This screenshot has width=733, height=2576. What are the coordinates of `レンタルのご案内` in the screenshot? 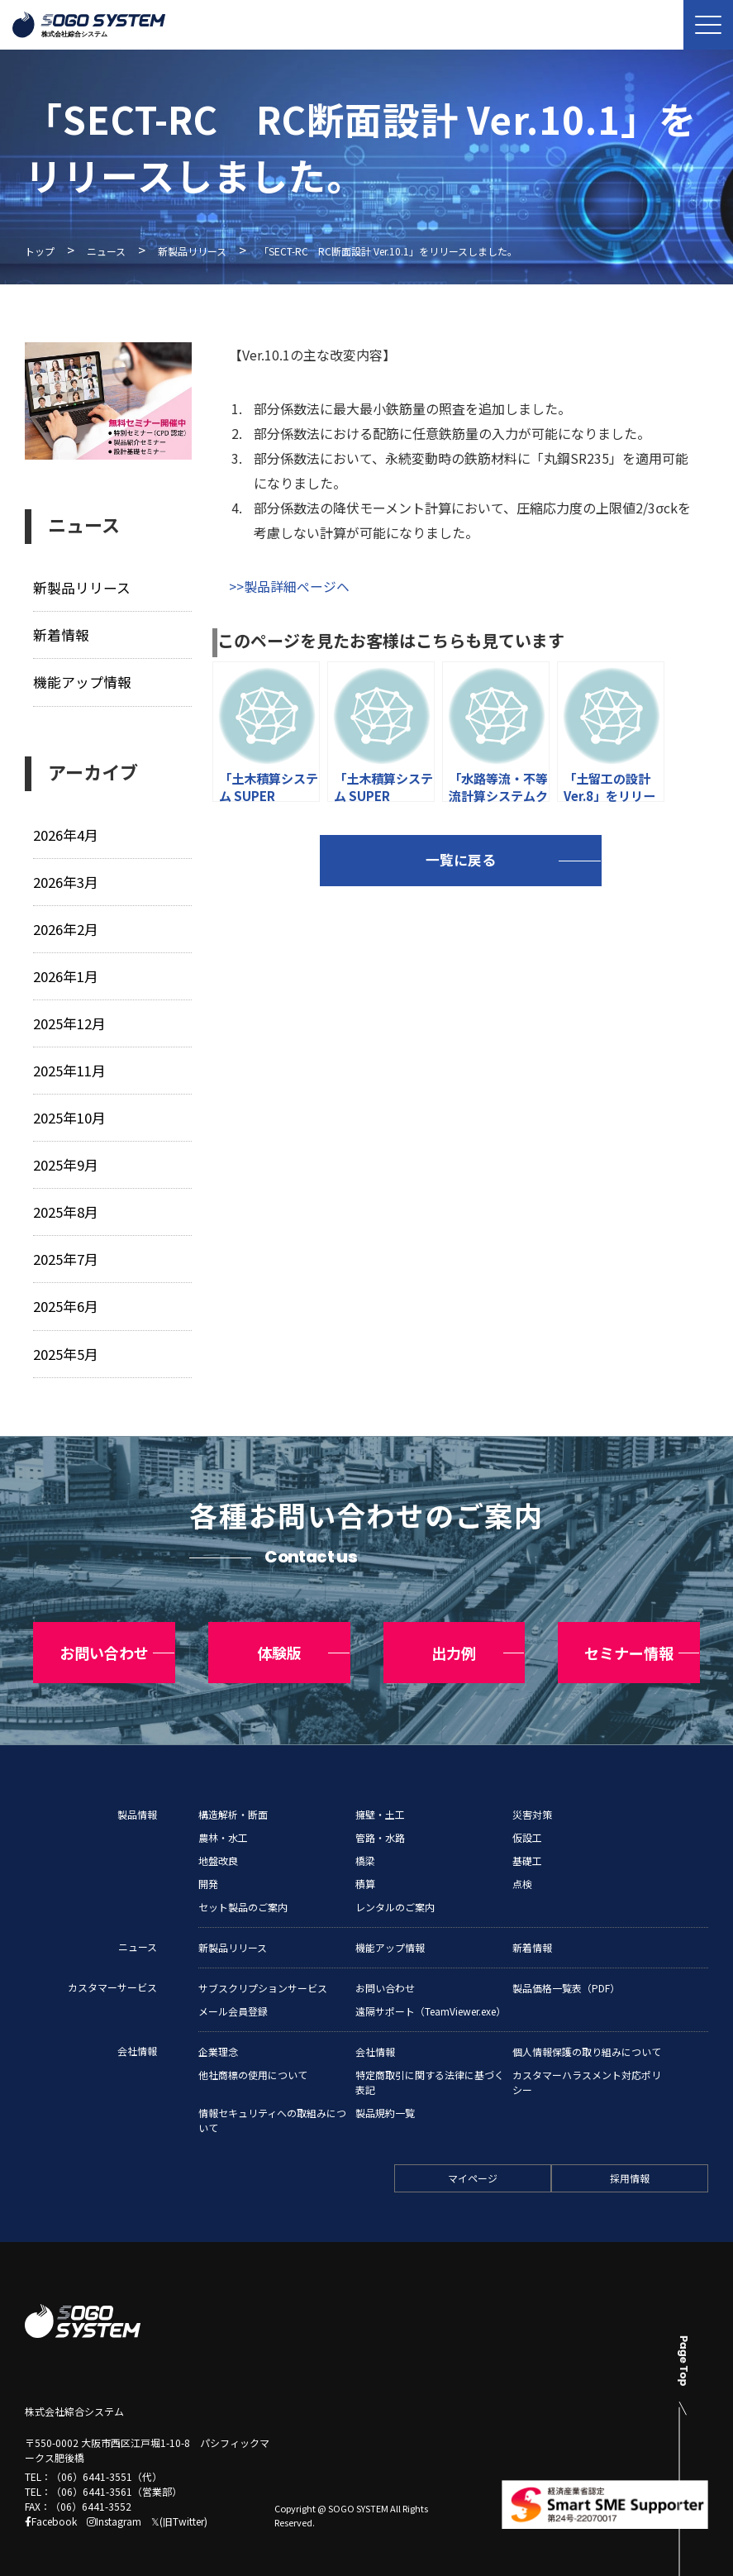 It's located at (395, 1892).